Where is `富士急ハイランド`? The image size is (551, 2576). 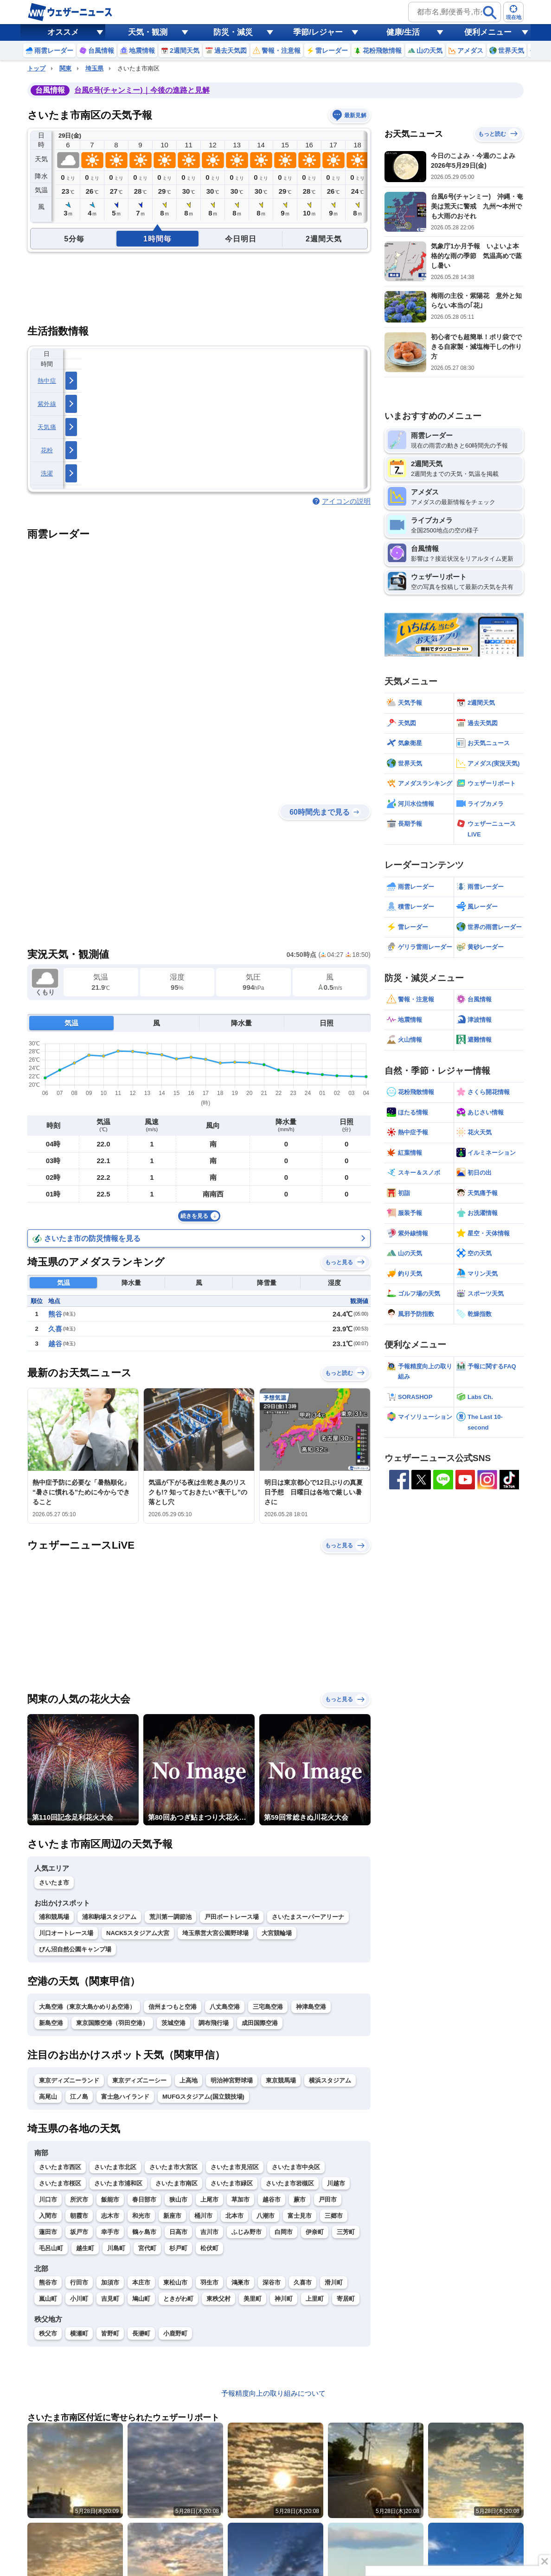
富士急ハイランド is located at coordinates (125, 2096).